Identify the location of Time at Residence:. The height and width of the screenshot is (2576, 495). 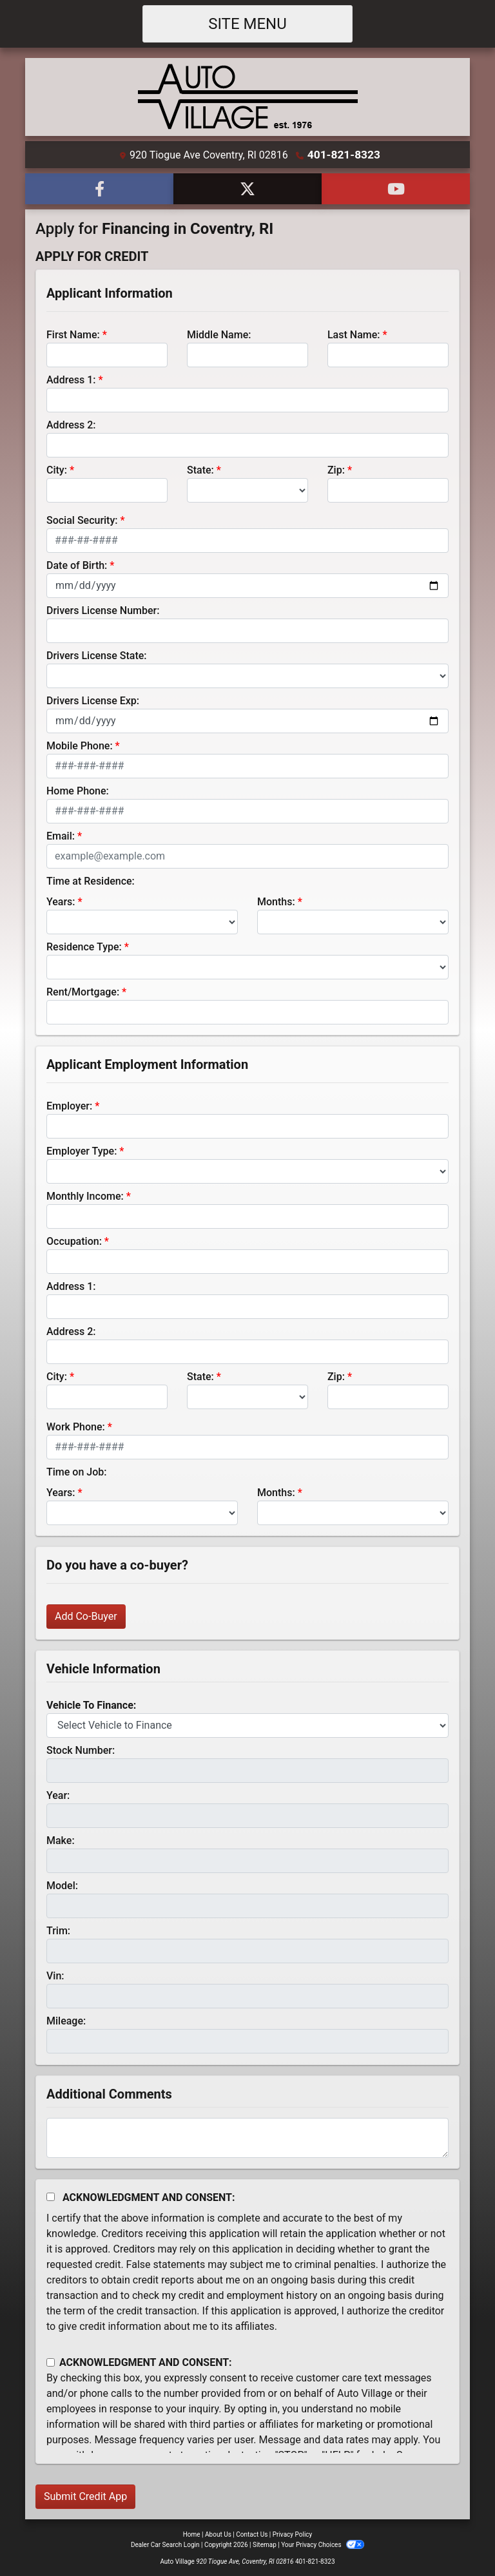
(90, 880).